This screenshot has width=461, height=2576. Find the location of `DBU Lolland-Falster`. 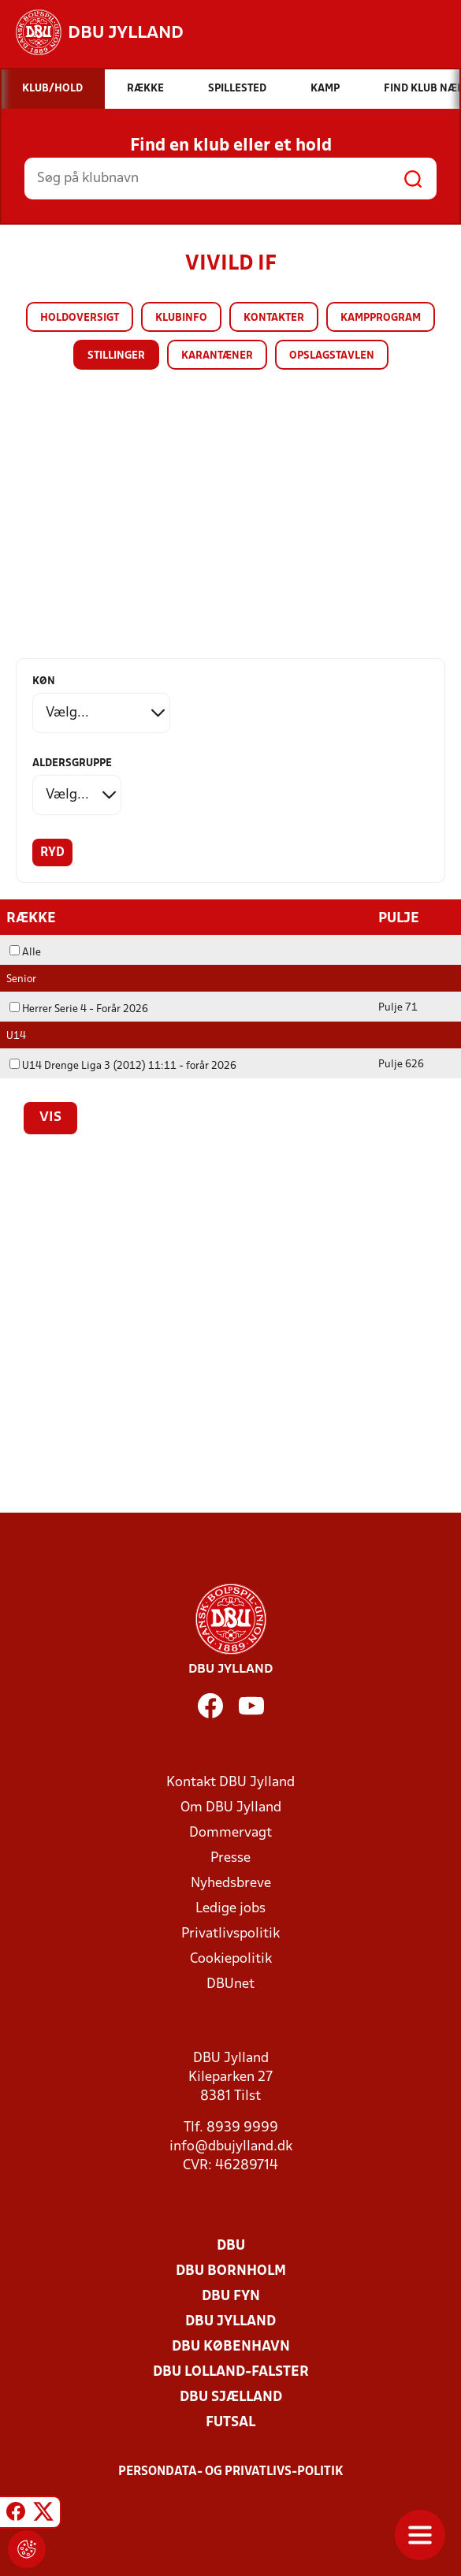

DBU Lolland-Falster is located at coordinates (231, 2371).